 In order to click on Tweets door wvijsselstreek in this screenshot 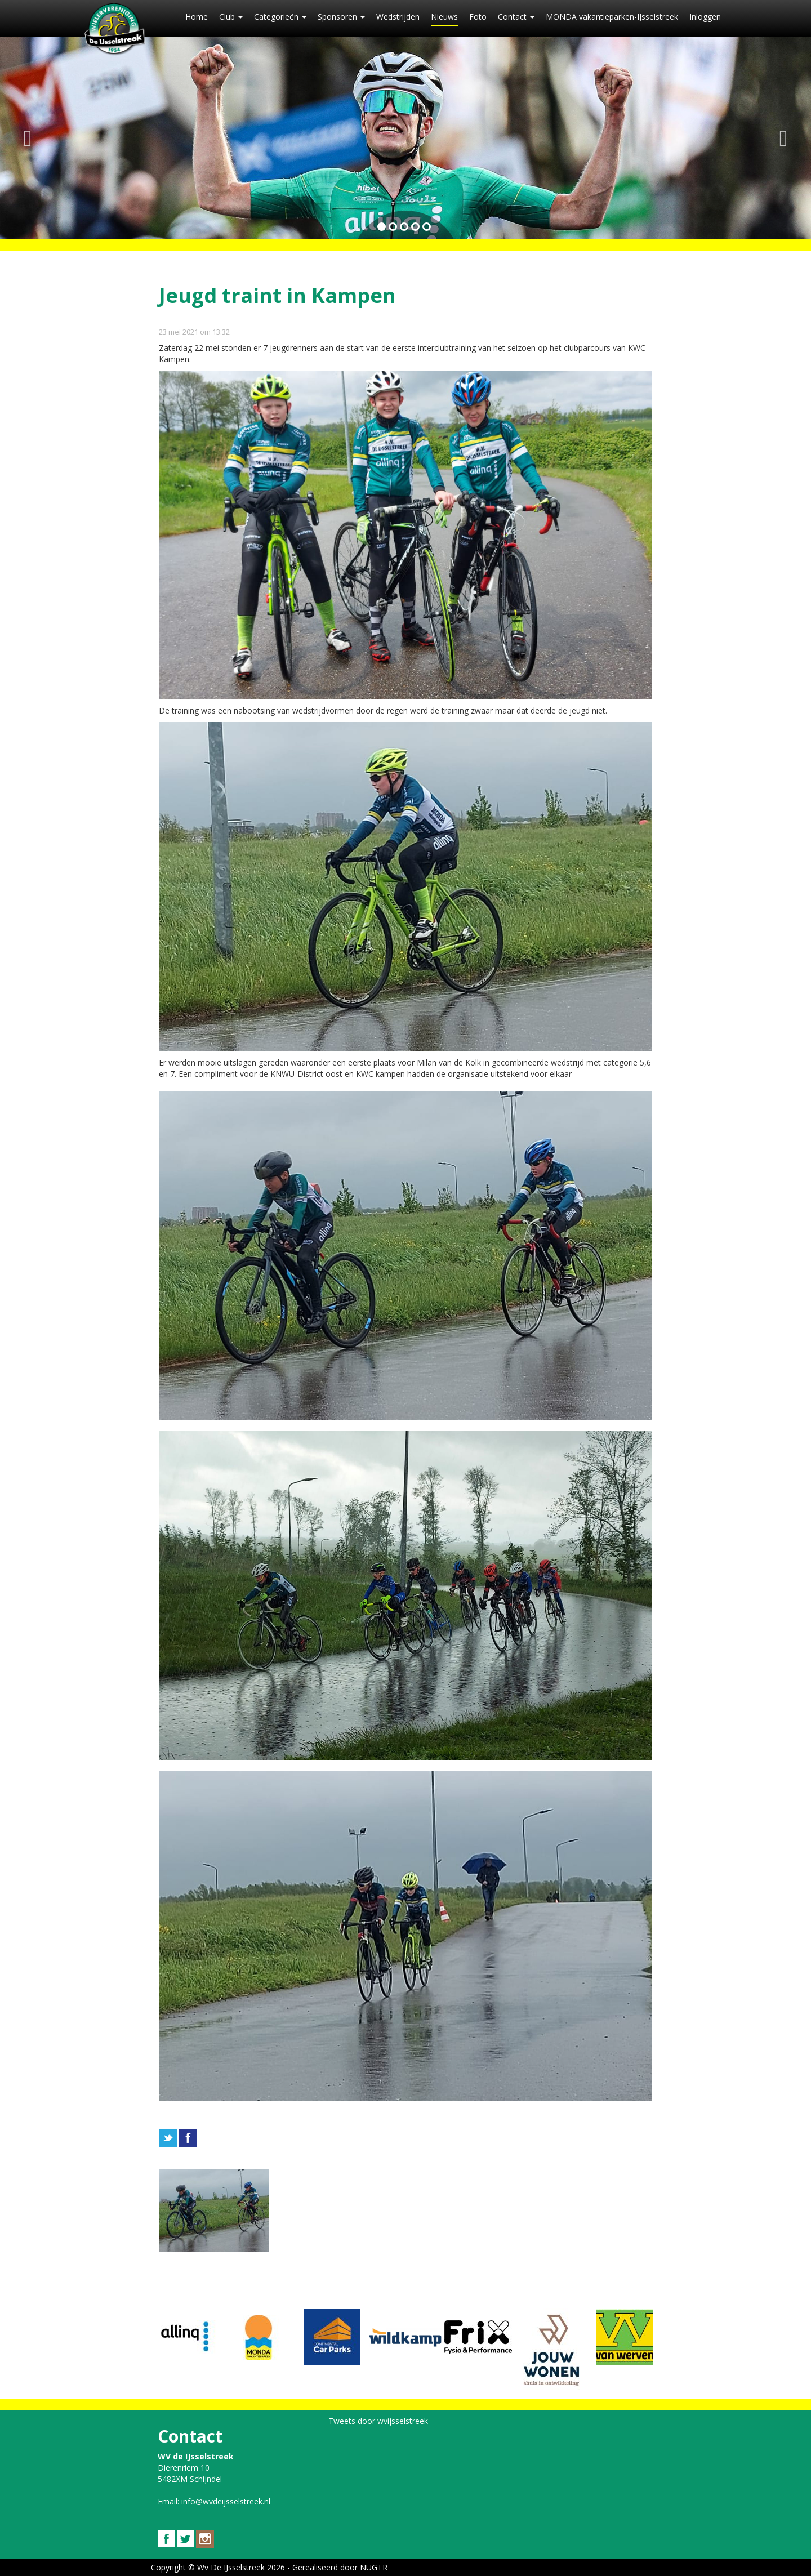, I will do `click(378, 2420)`.